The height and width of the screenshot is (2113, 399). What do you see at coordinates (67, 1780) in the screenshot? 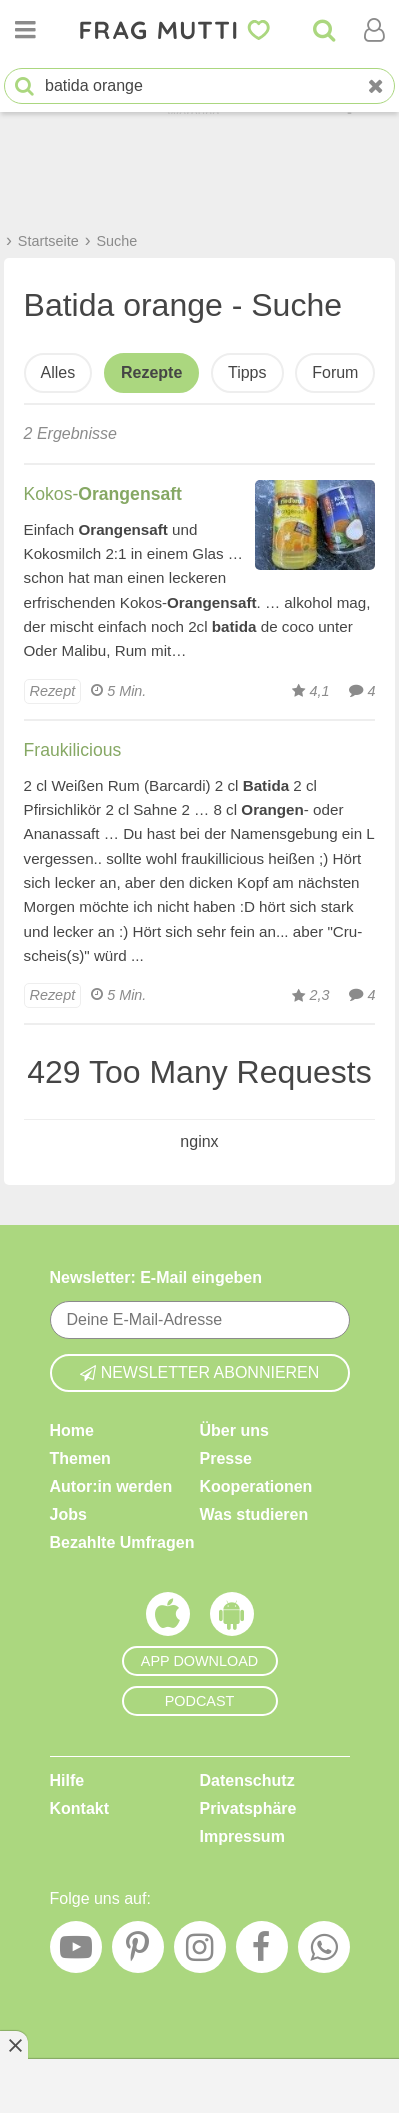
I see `Hilfe` at bounding box center [67, 1780].